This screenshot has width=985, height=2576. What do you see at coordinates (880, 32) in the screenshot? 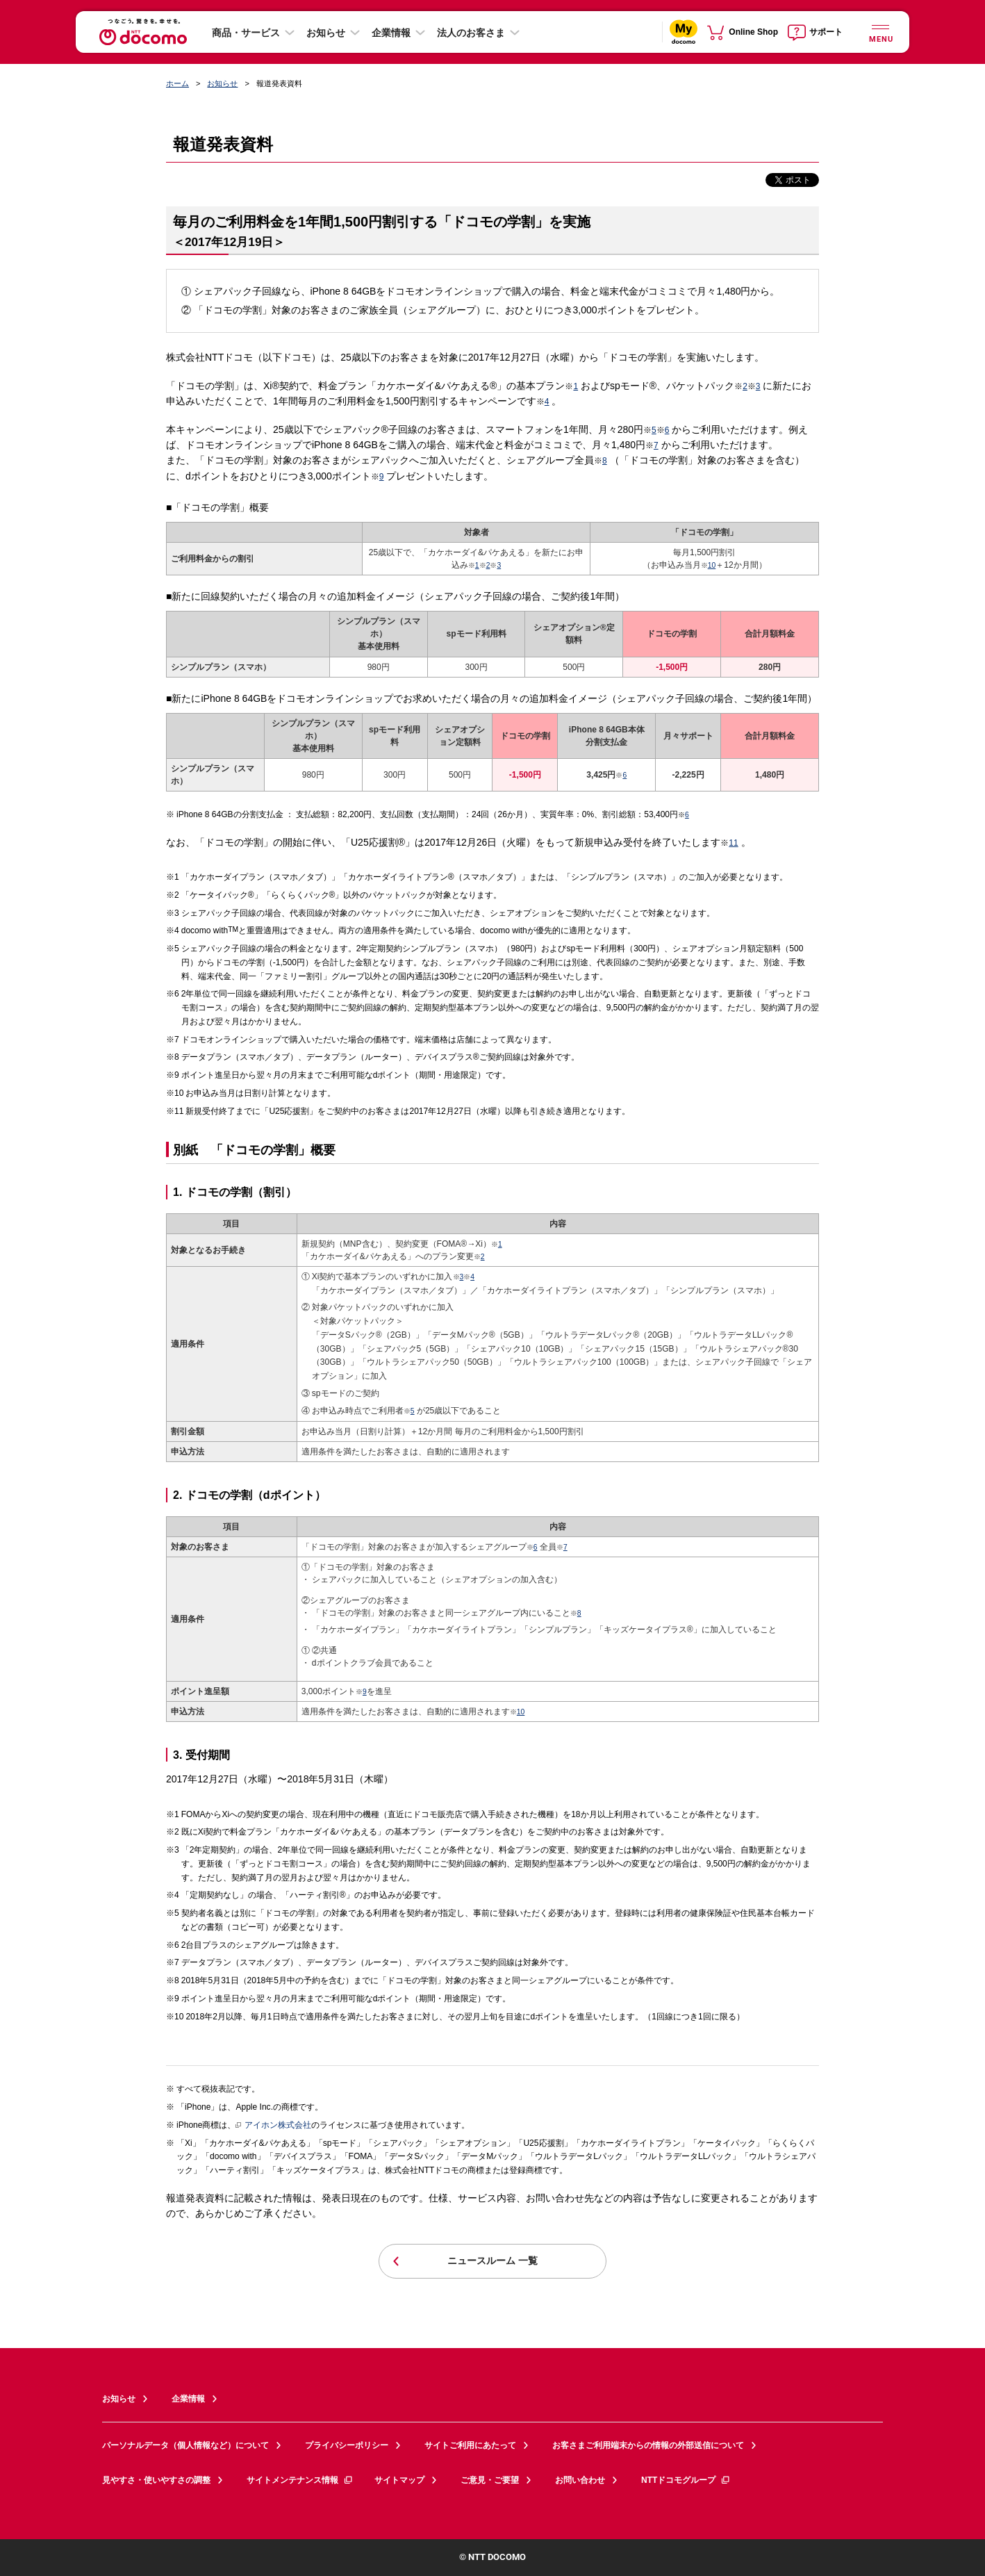
I see `[詳細なメニューを開く]` at bounding box center [880, 32].